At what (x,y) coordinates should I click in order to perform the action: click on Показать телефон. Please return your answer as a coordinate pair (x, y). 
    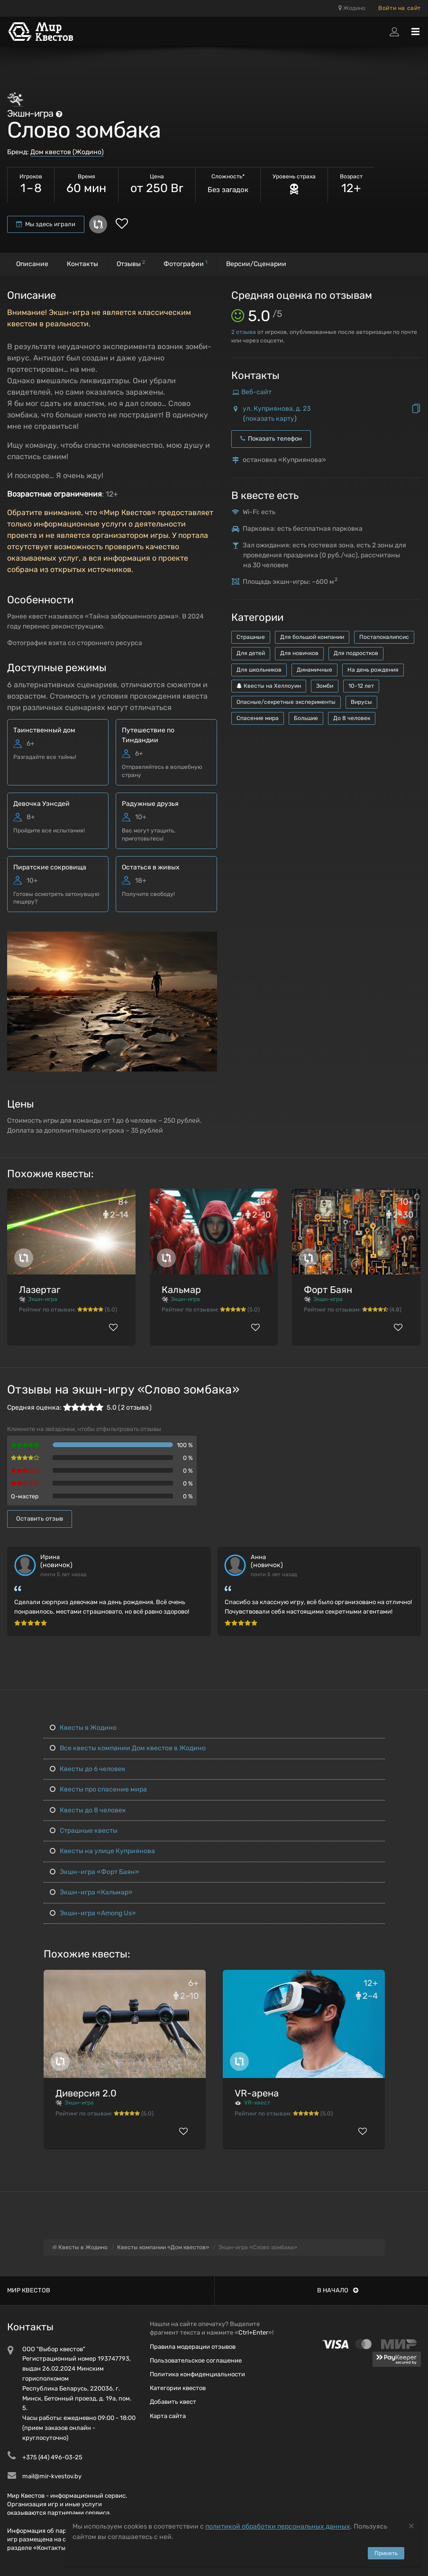
    Looking at the image, I should click on (271, 438).